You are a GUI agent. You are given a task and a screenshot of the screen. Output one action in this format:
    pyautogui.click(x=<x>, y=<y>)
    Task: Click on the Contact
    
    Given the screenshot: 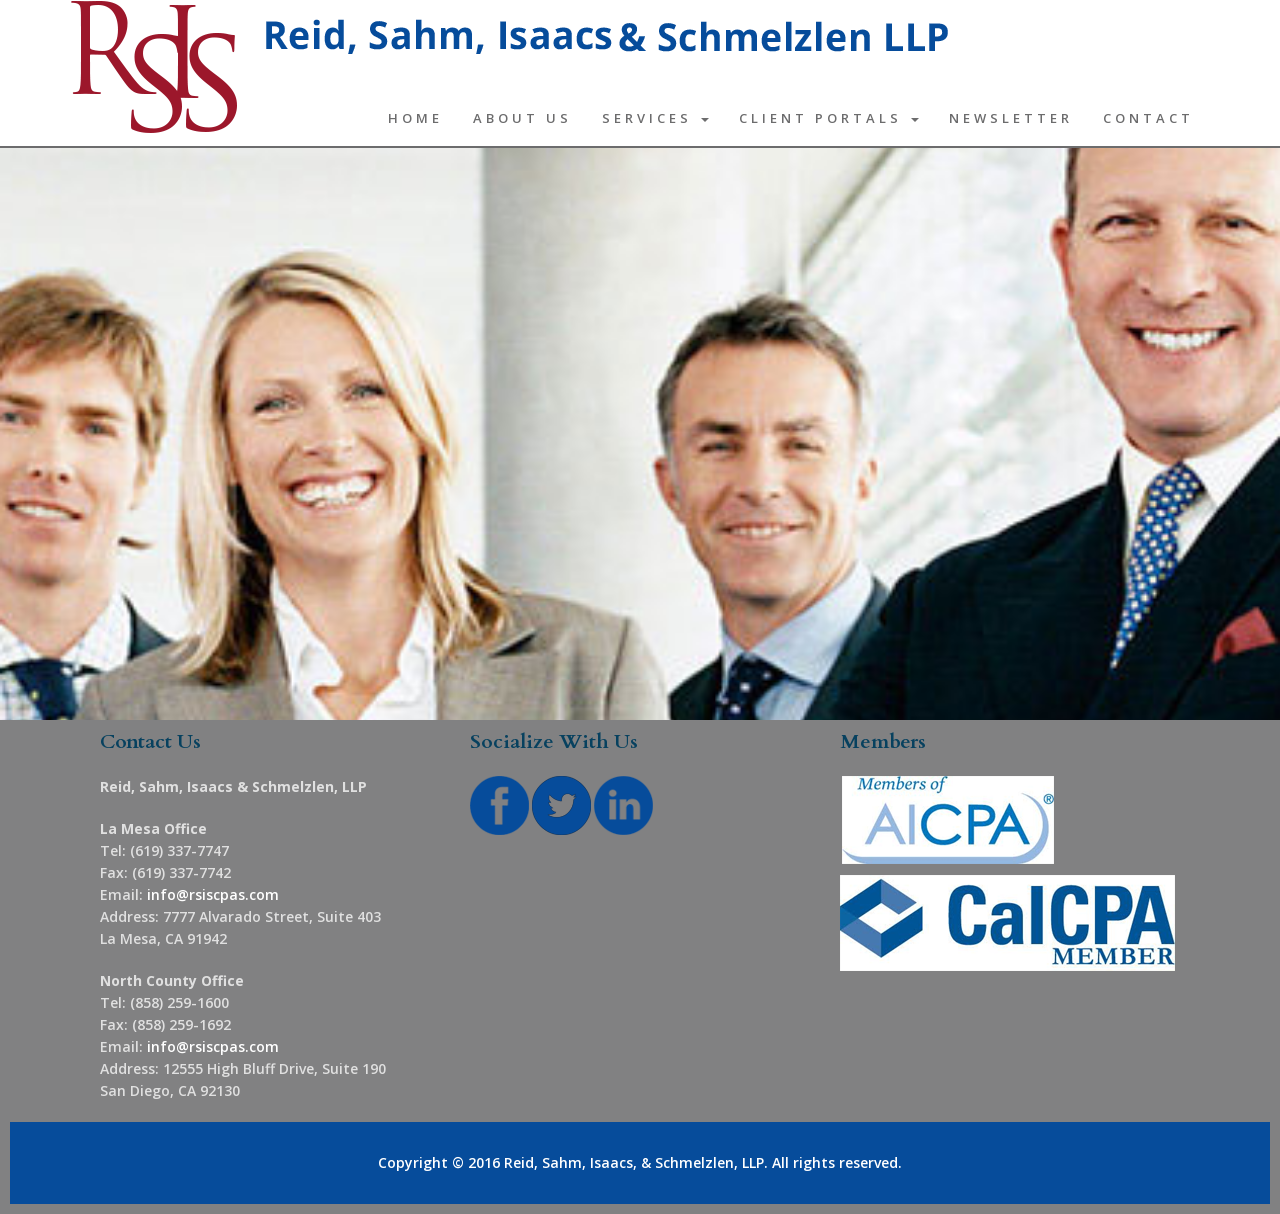 What is the action you would take?
    pyautogui.click(x=1148, y=118)
    